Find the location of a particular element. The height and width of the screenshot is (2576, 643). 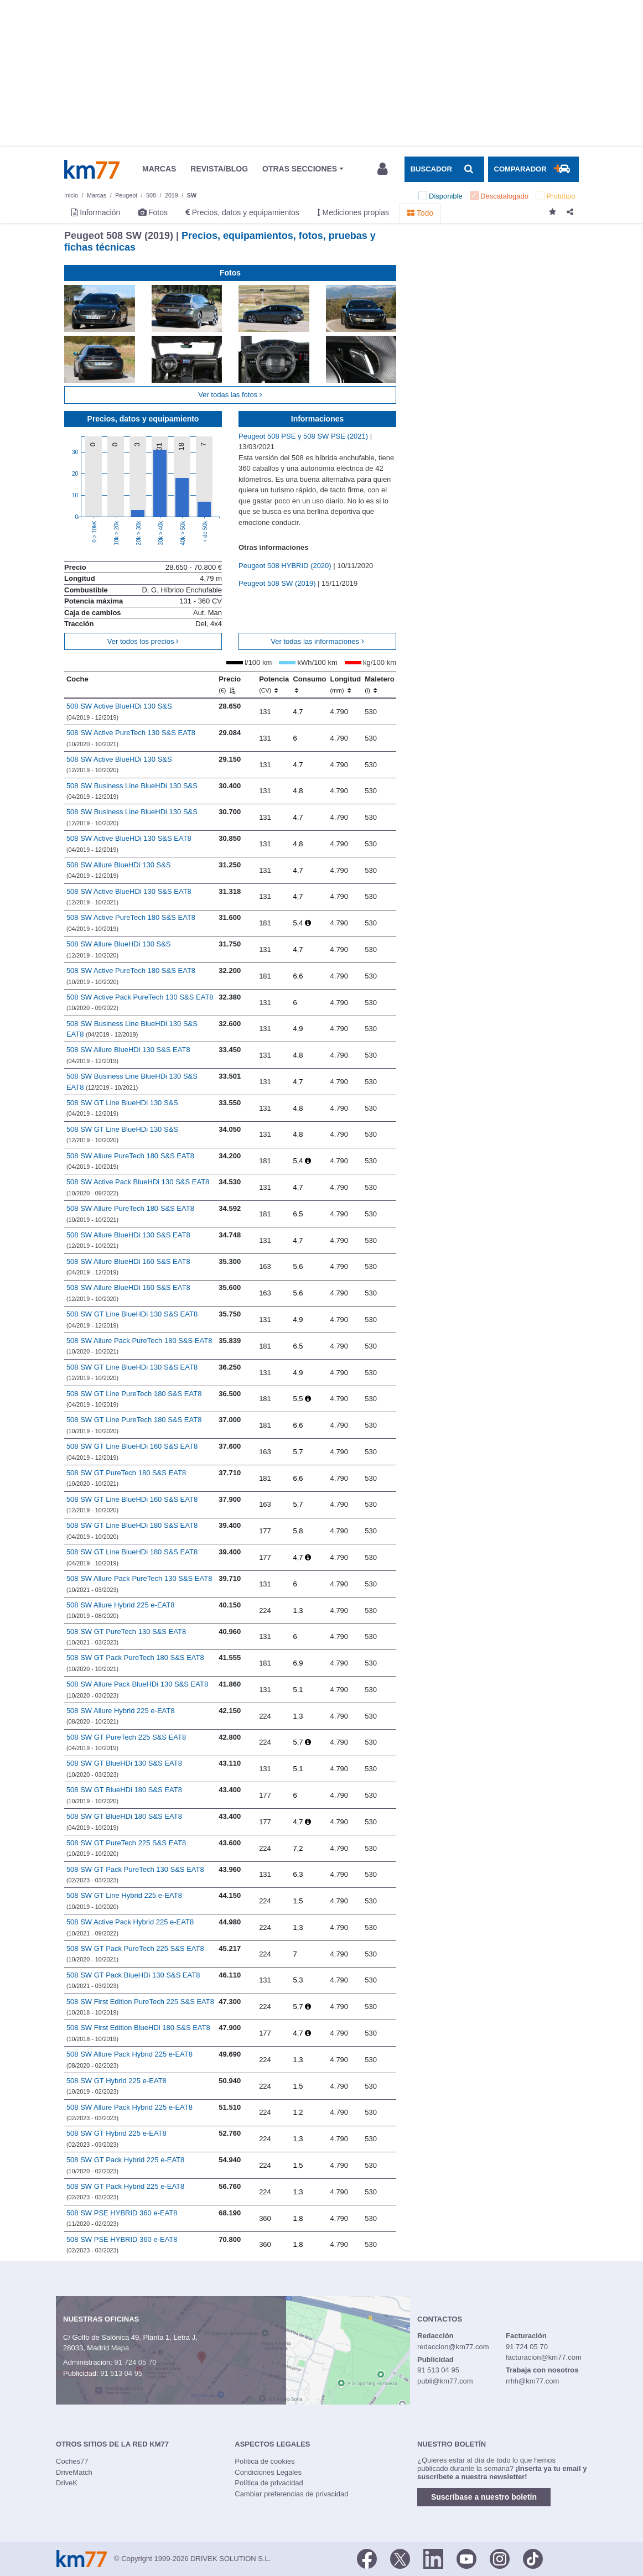

Ver todos los precios is located at coordinates (143, 641).